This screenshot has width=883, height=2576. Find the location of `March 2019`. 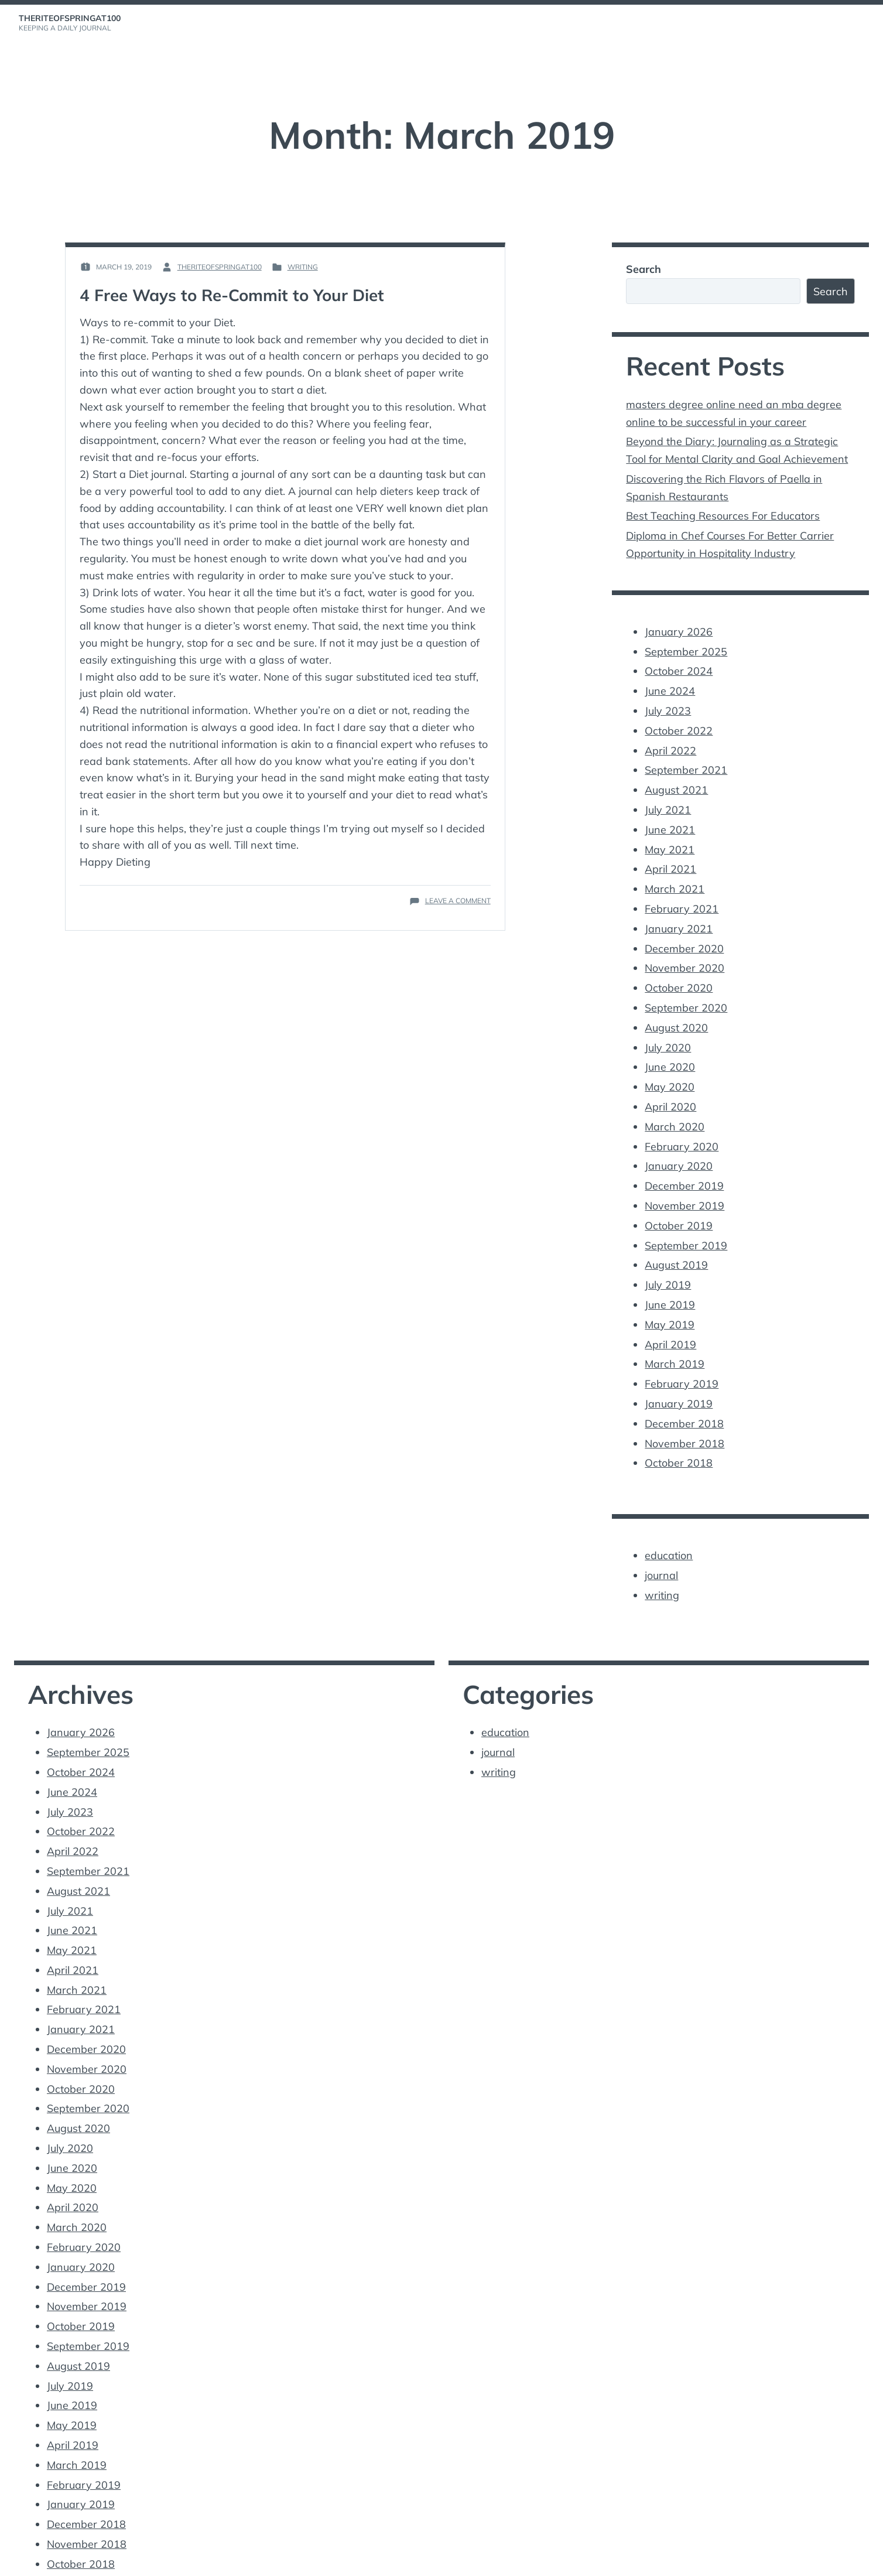

March 2019 is located at coordinates (674, 1337).